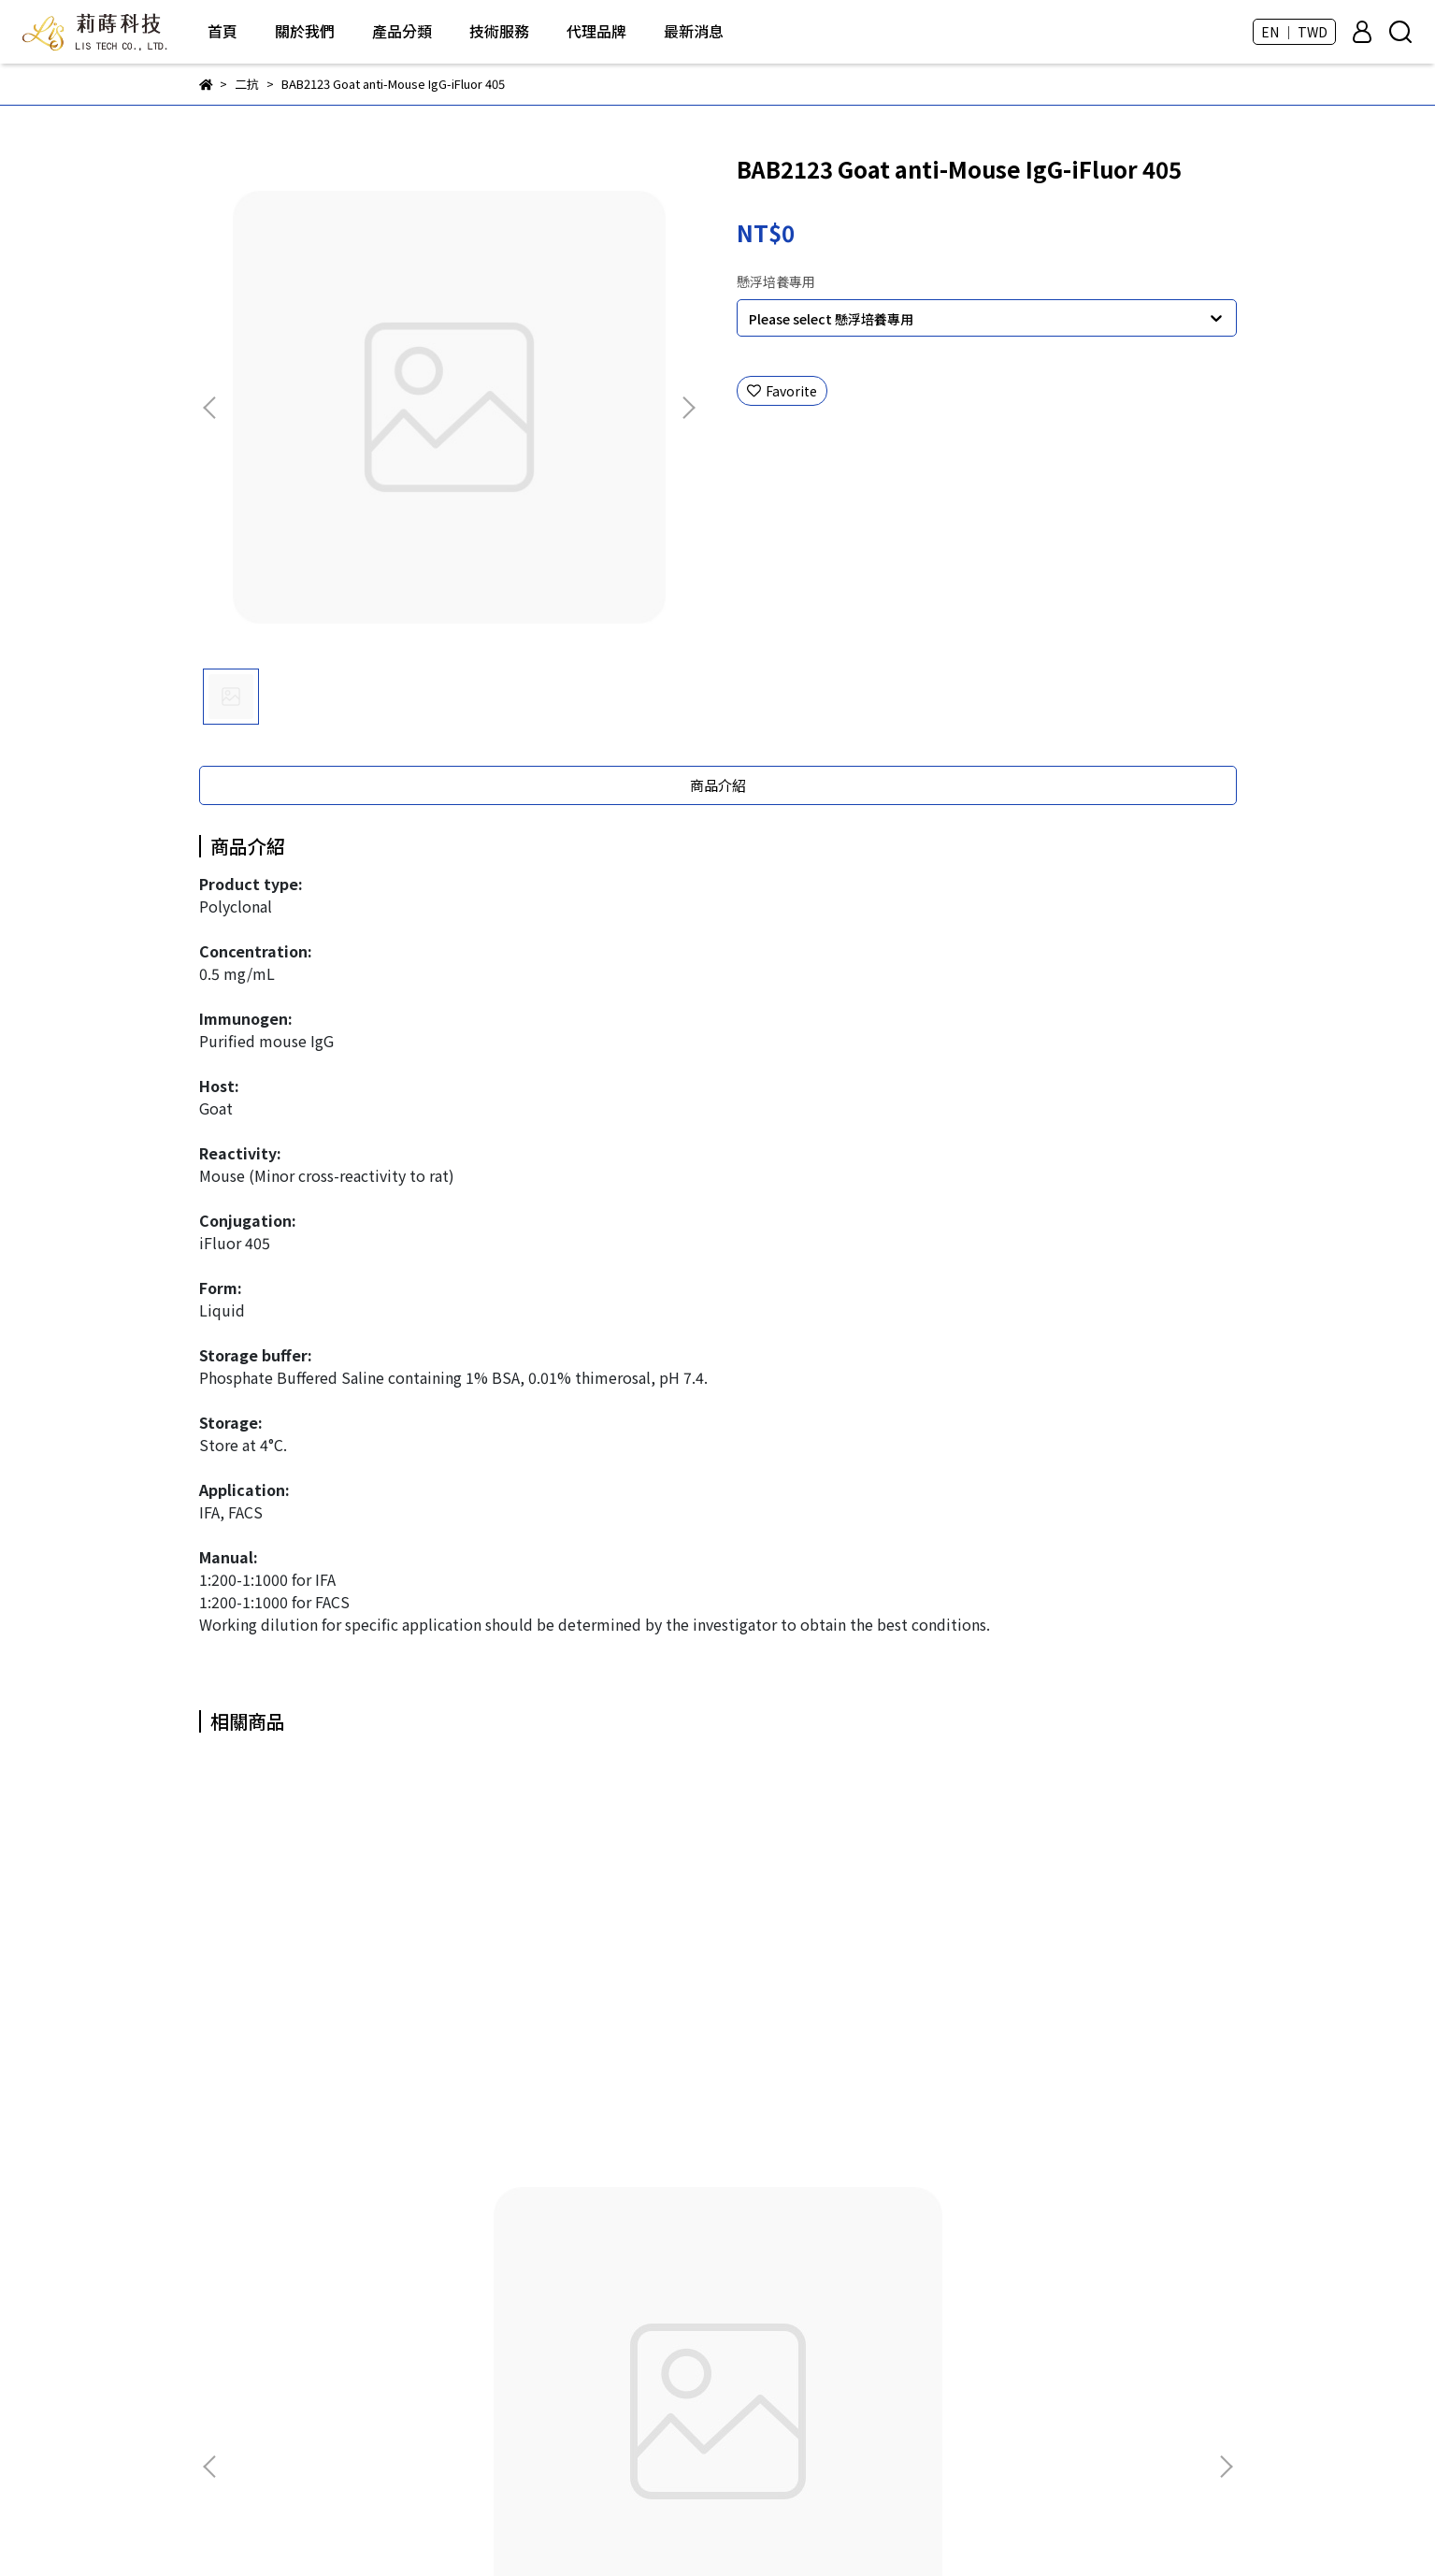 The width and height of the screenshot is (1435, 2576). What do you see at coordinates (289, 2398) in the screenshot?
I see `Email: andy.hua@lis-tek.com` at bounding box center [289, 2398].